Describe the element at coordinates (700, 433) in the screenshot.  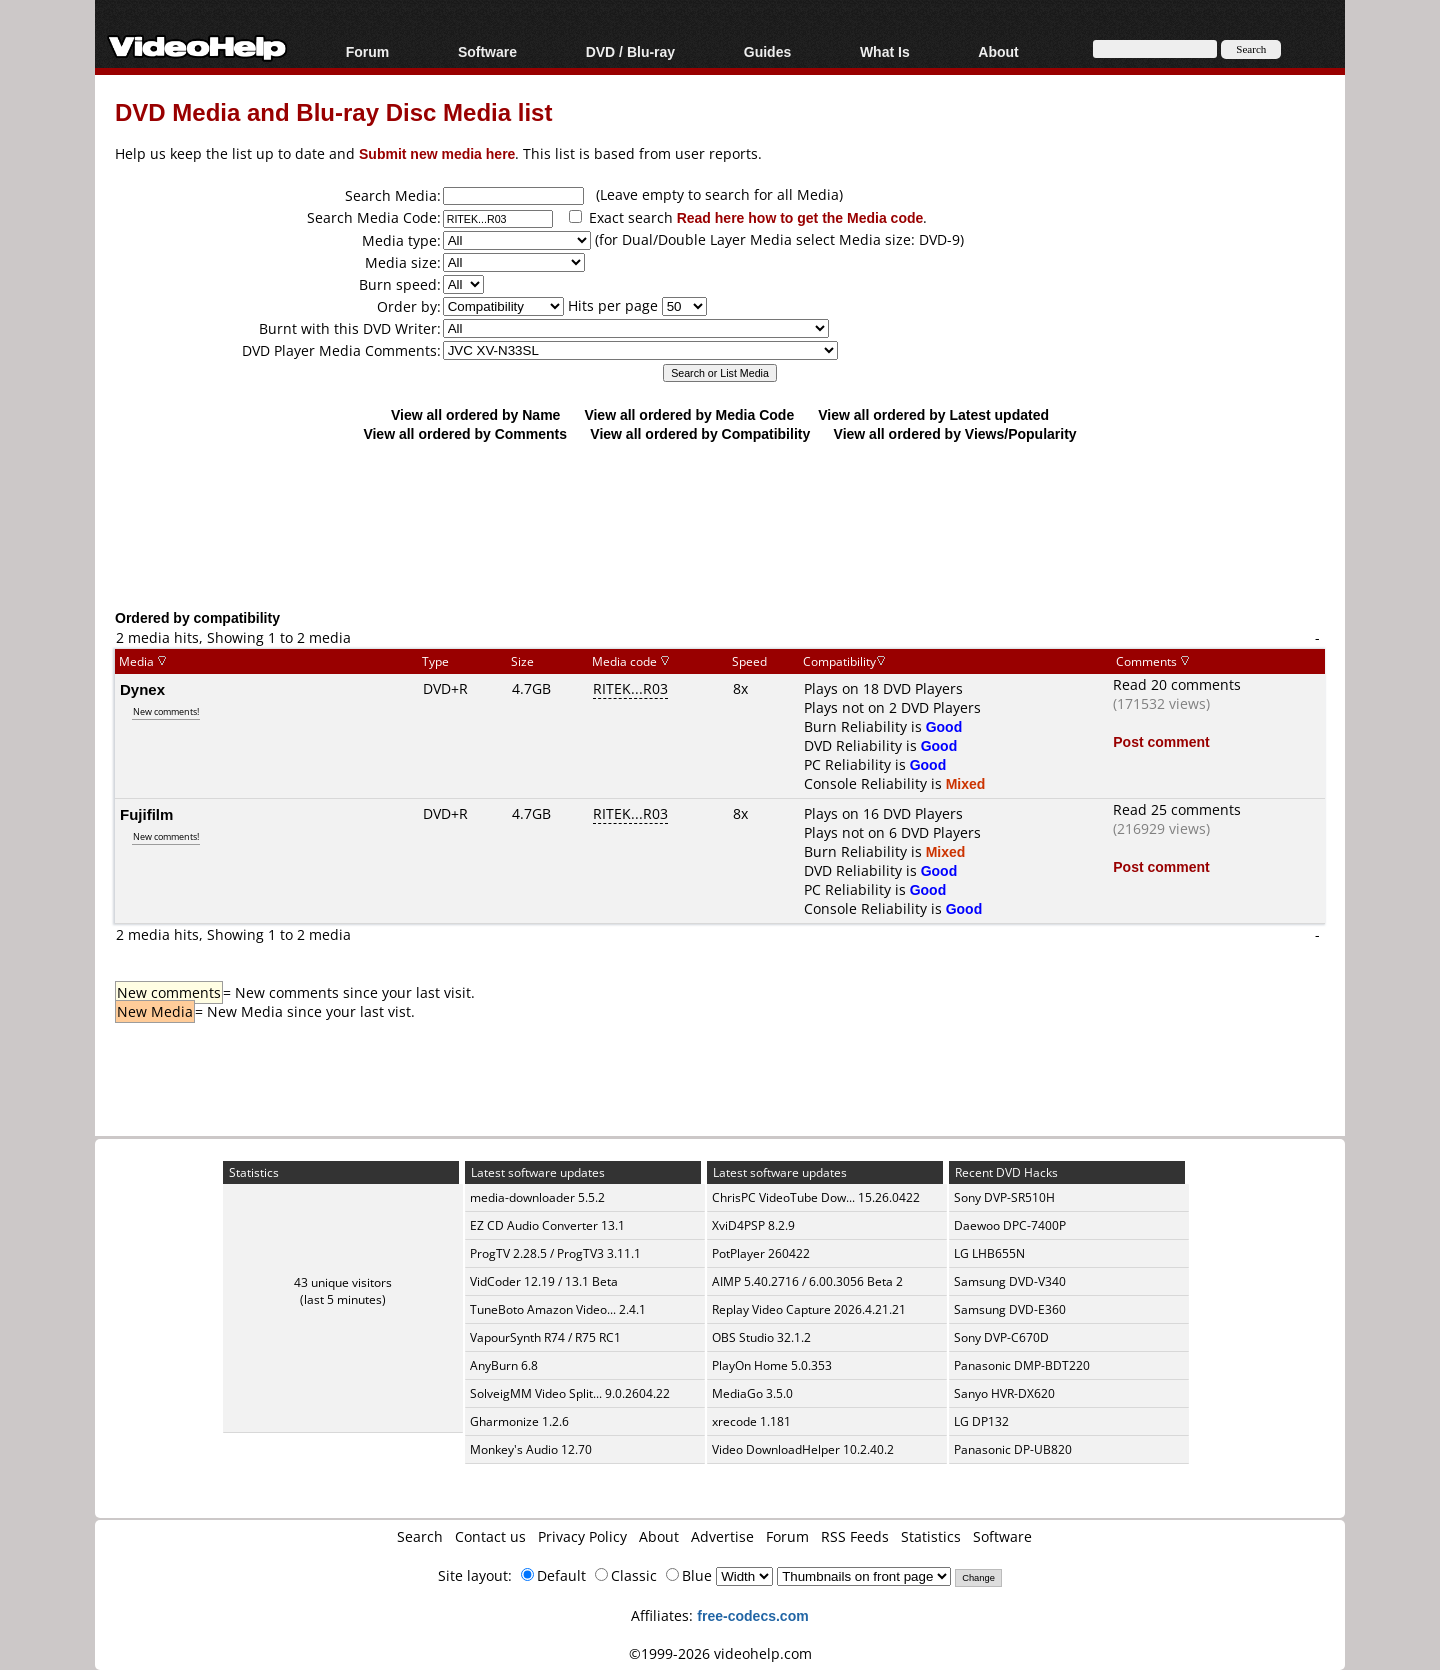
I see `View all ordered by Compatibility` at that location.